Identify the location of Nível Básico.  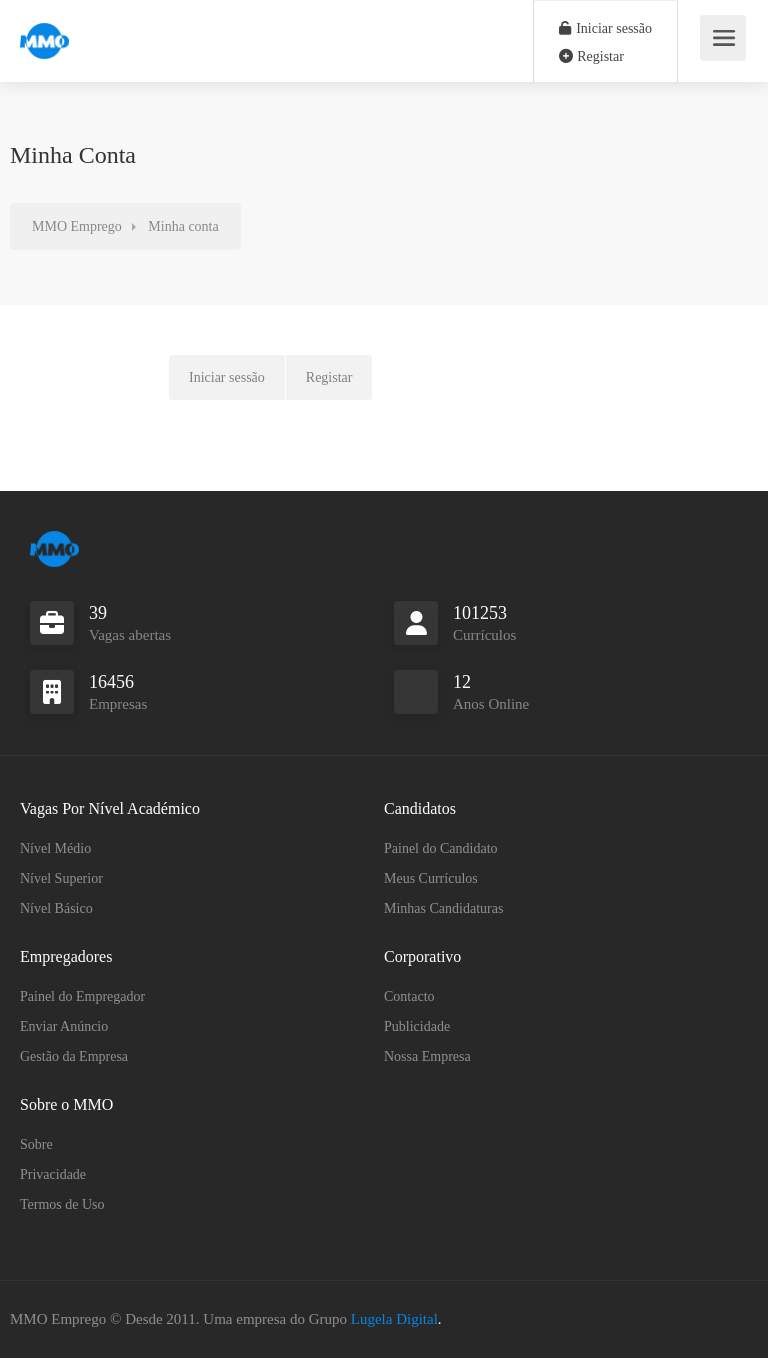
(56, 908).